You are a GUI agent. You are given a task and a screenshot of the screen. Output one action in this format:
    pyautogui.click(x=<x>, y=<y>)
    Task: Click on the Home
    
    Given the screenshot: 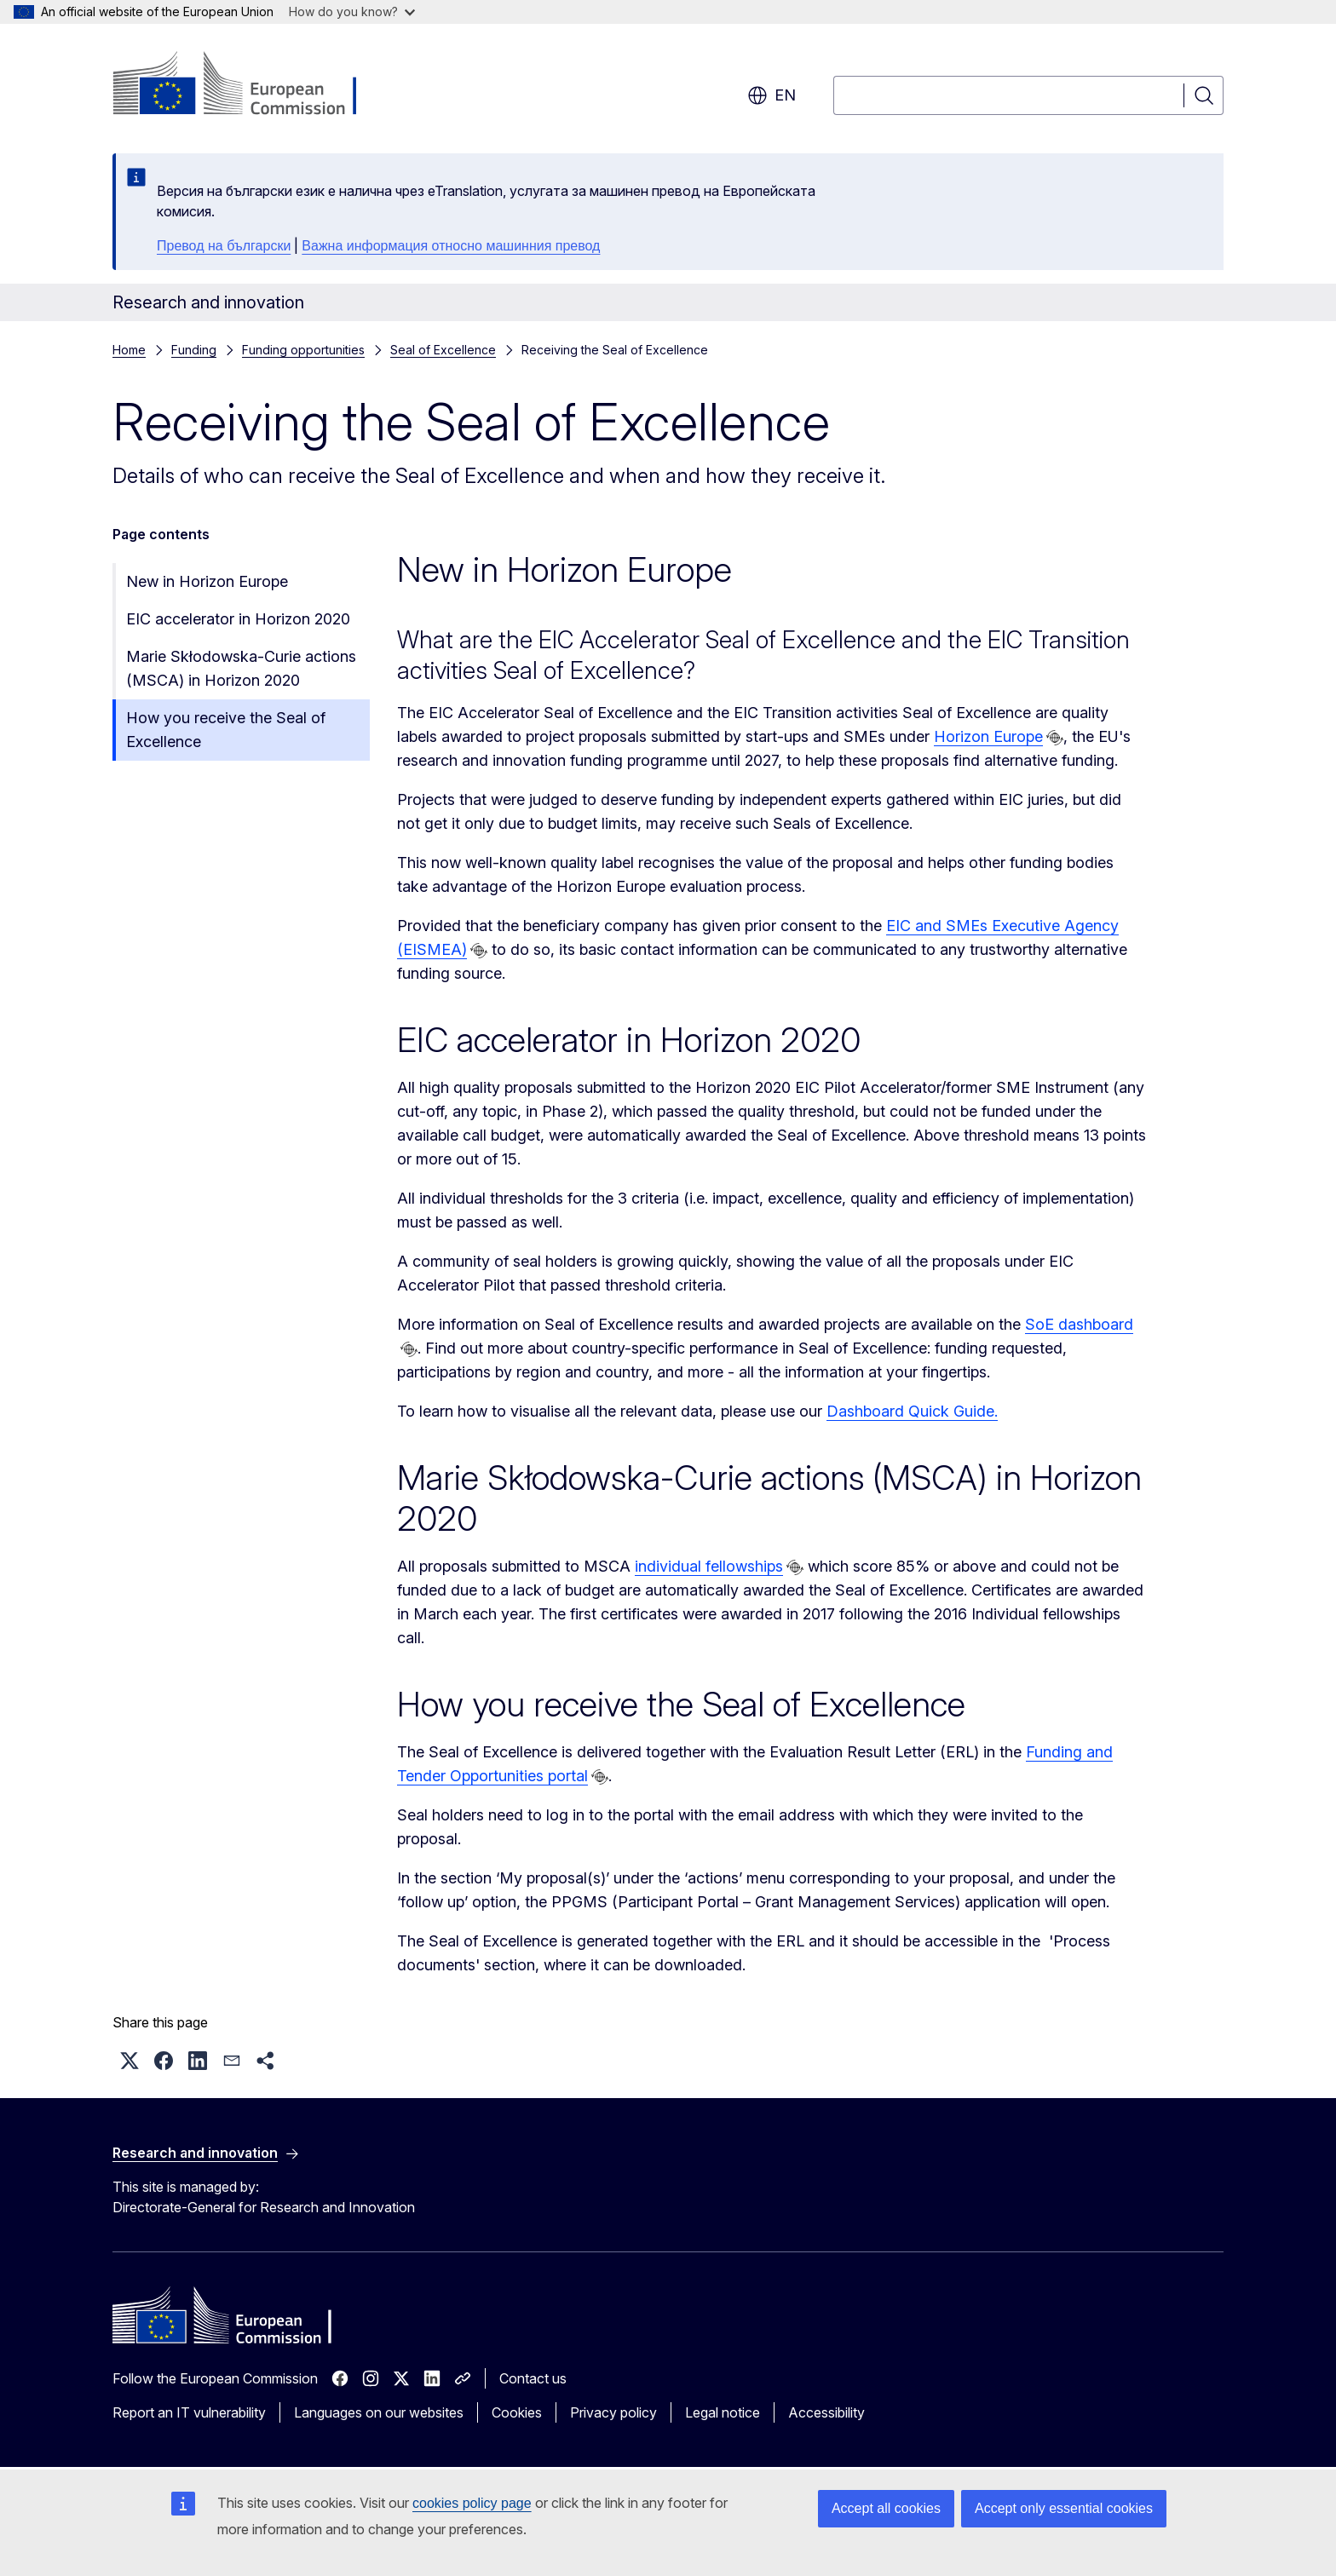 What is the action you would take?
    pyautogui.click(x=129, y=349)
    